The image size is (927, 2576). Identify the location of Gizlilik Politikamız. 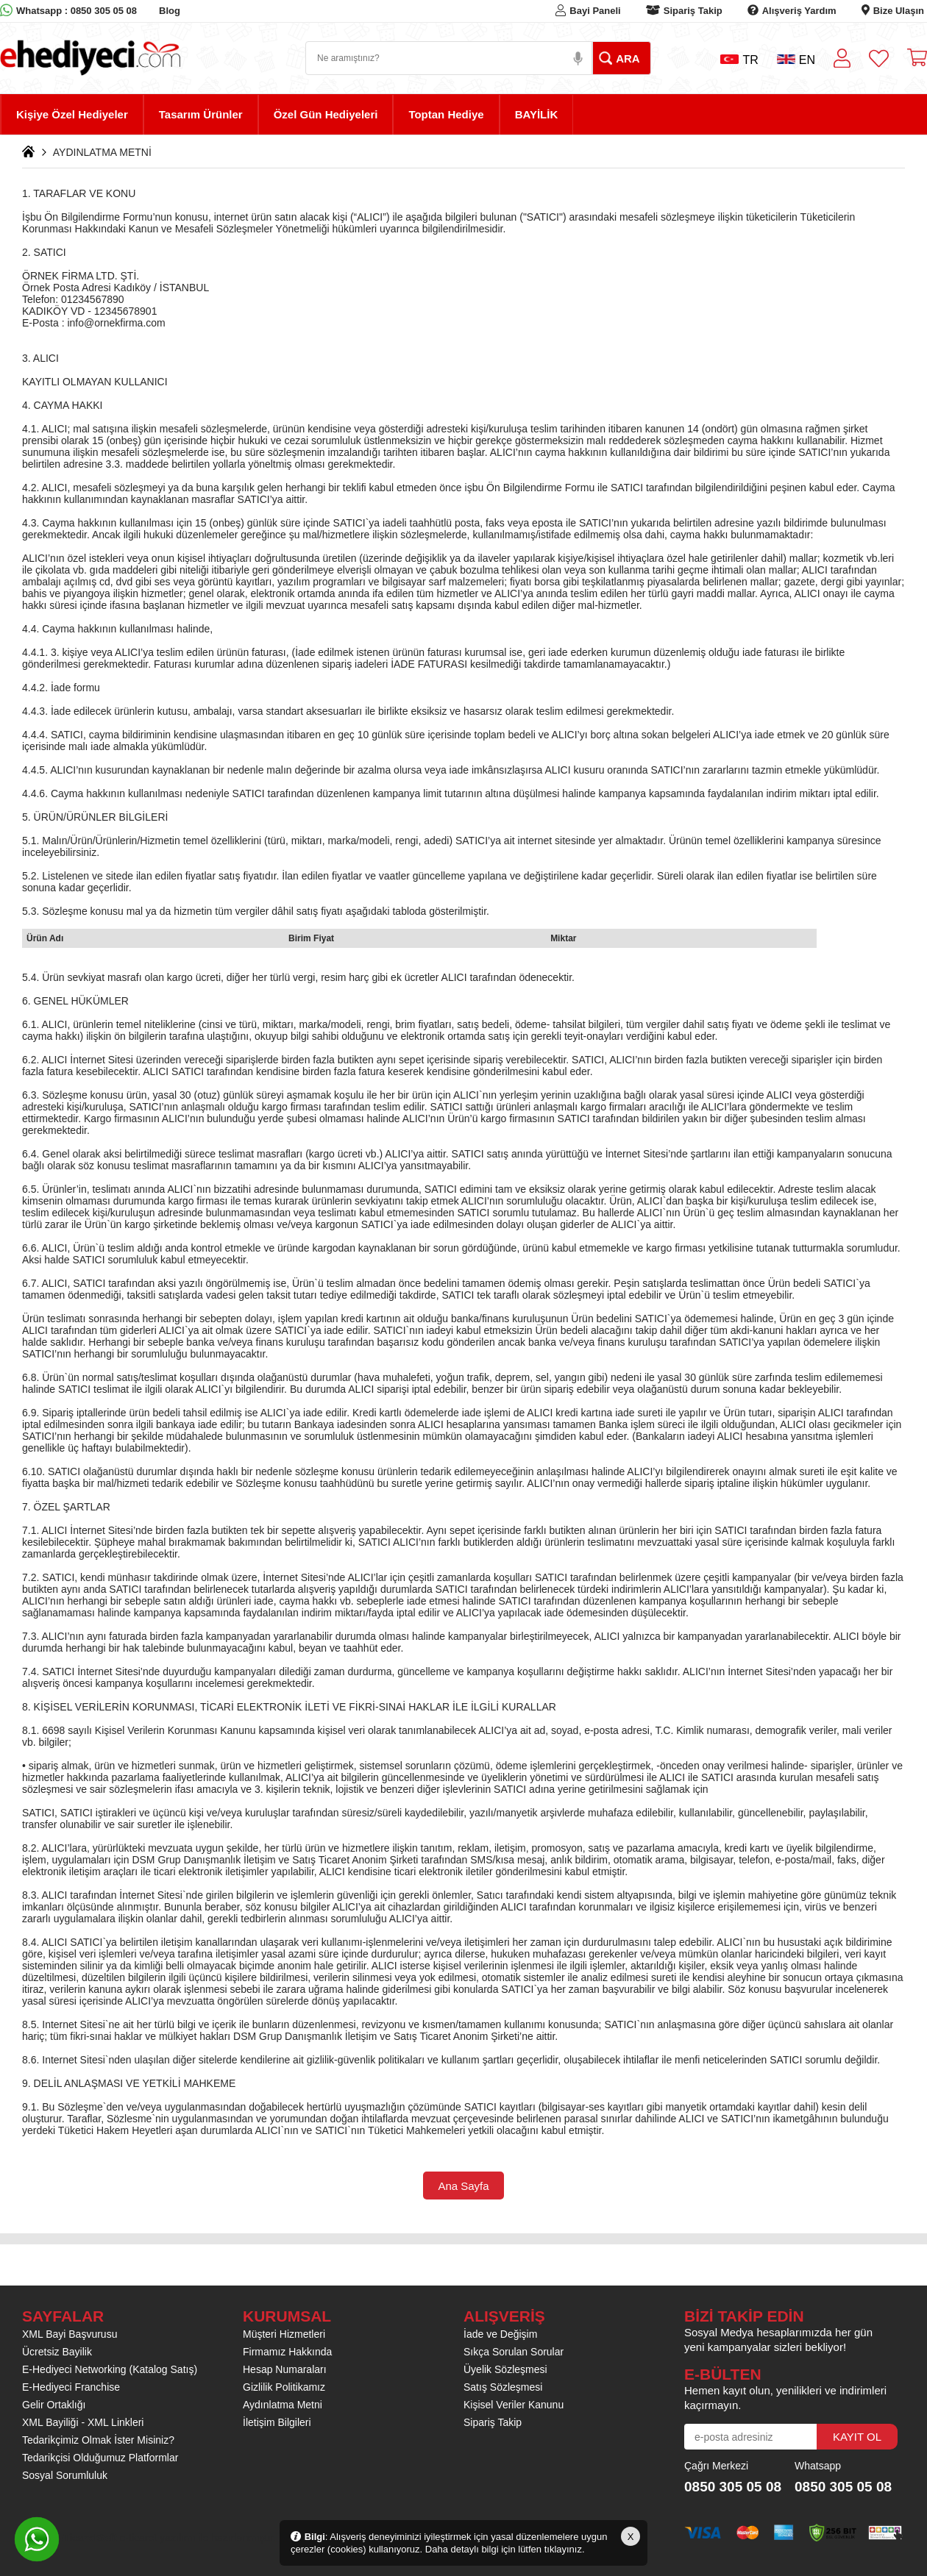
(284, 2387).